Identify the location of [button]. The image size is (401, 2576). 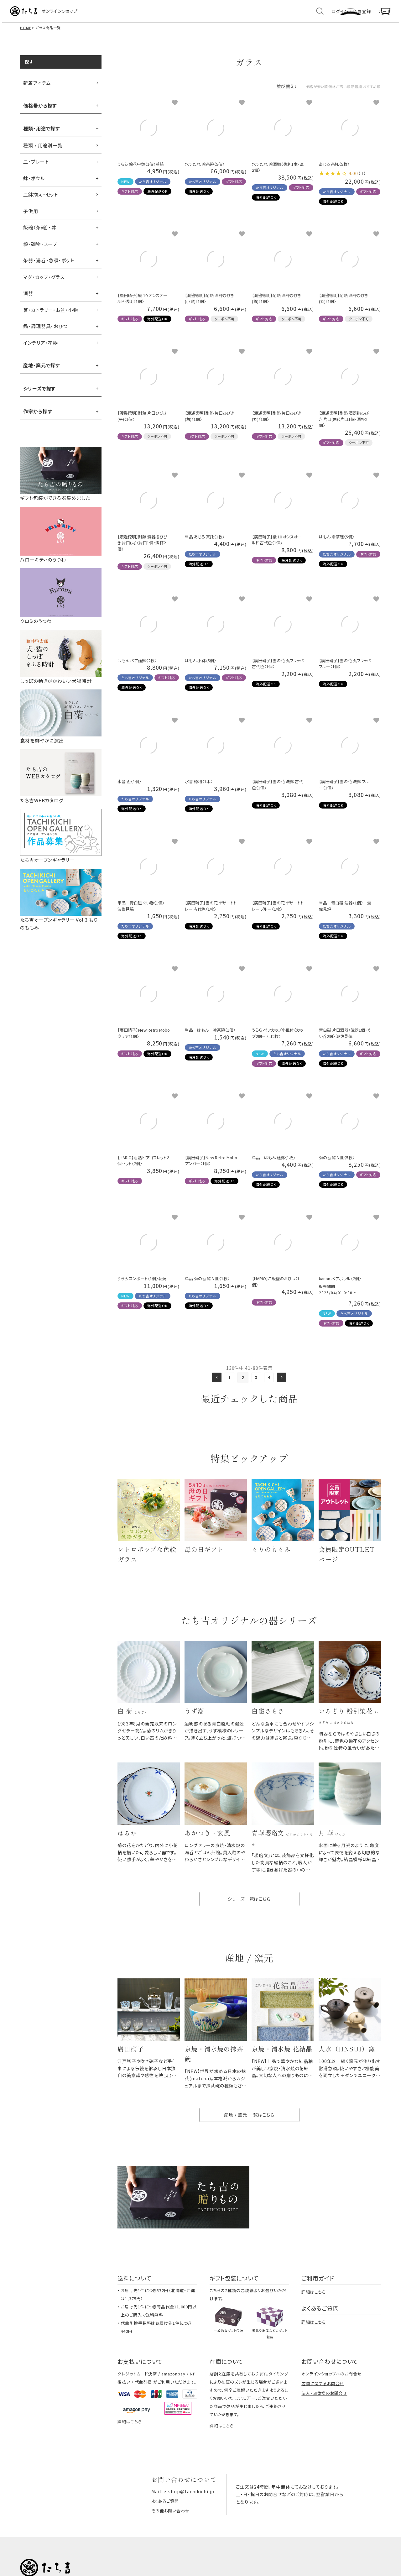
(214, 1384).